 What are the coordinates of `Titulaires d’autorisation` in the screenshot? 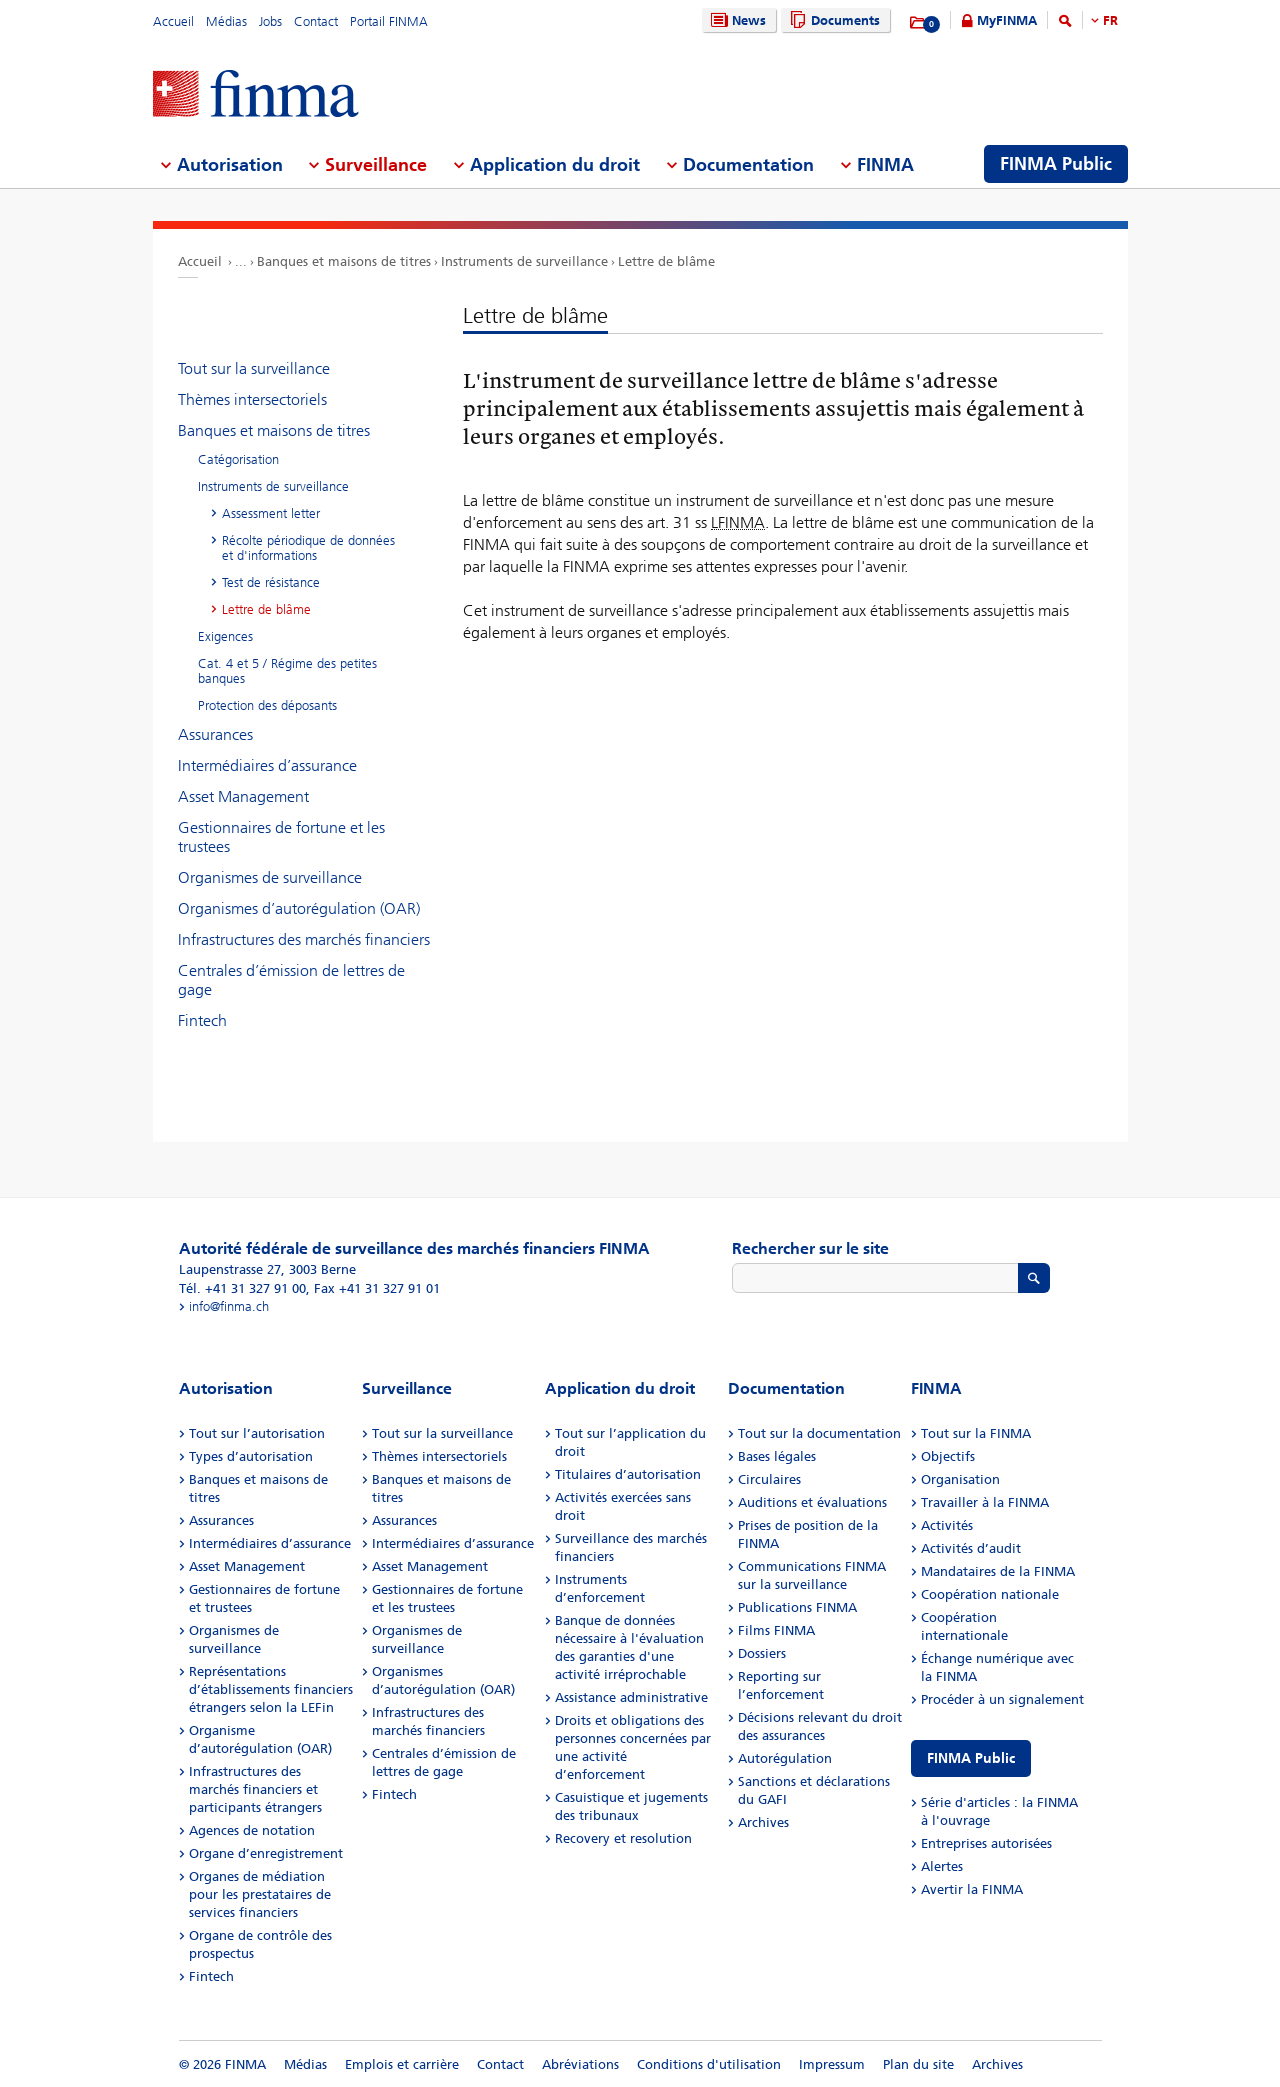 It's located at (628, 1474).